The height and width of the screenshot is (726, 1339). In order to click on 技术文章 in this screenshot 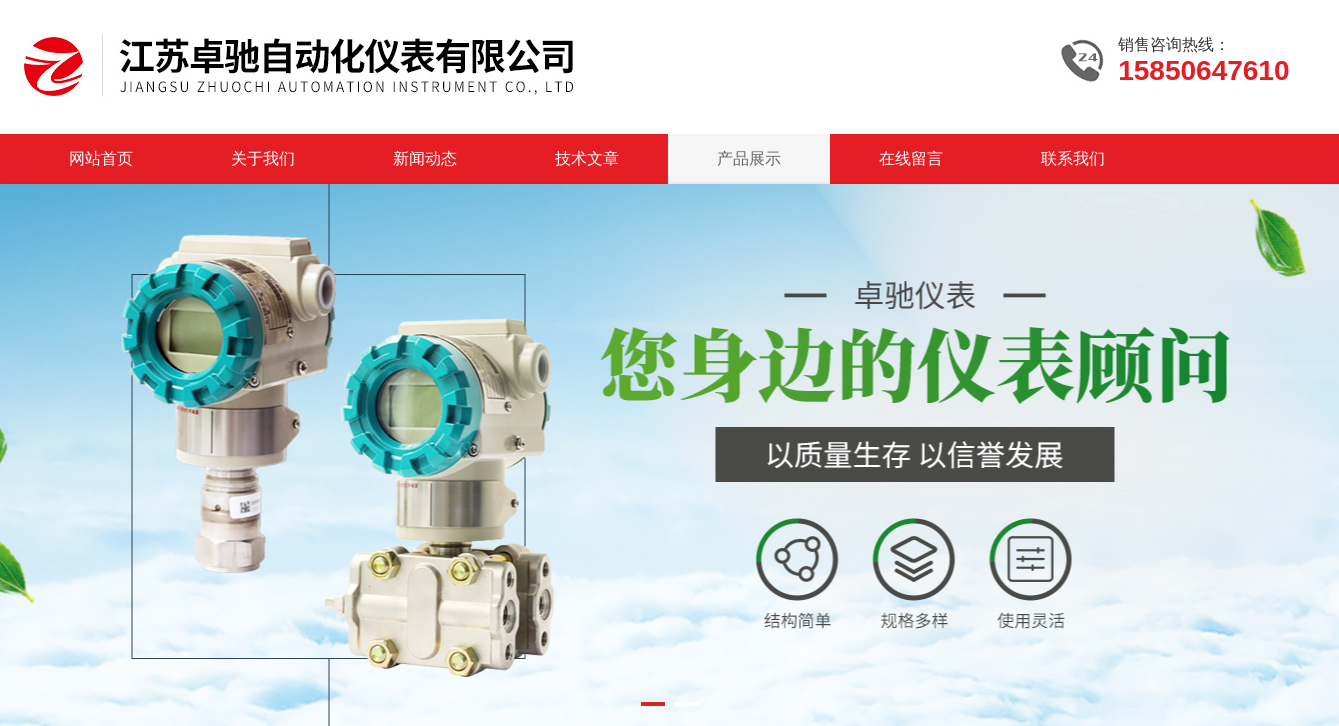, I will do `click(587, 158)`.